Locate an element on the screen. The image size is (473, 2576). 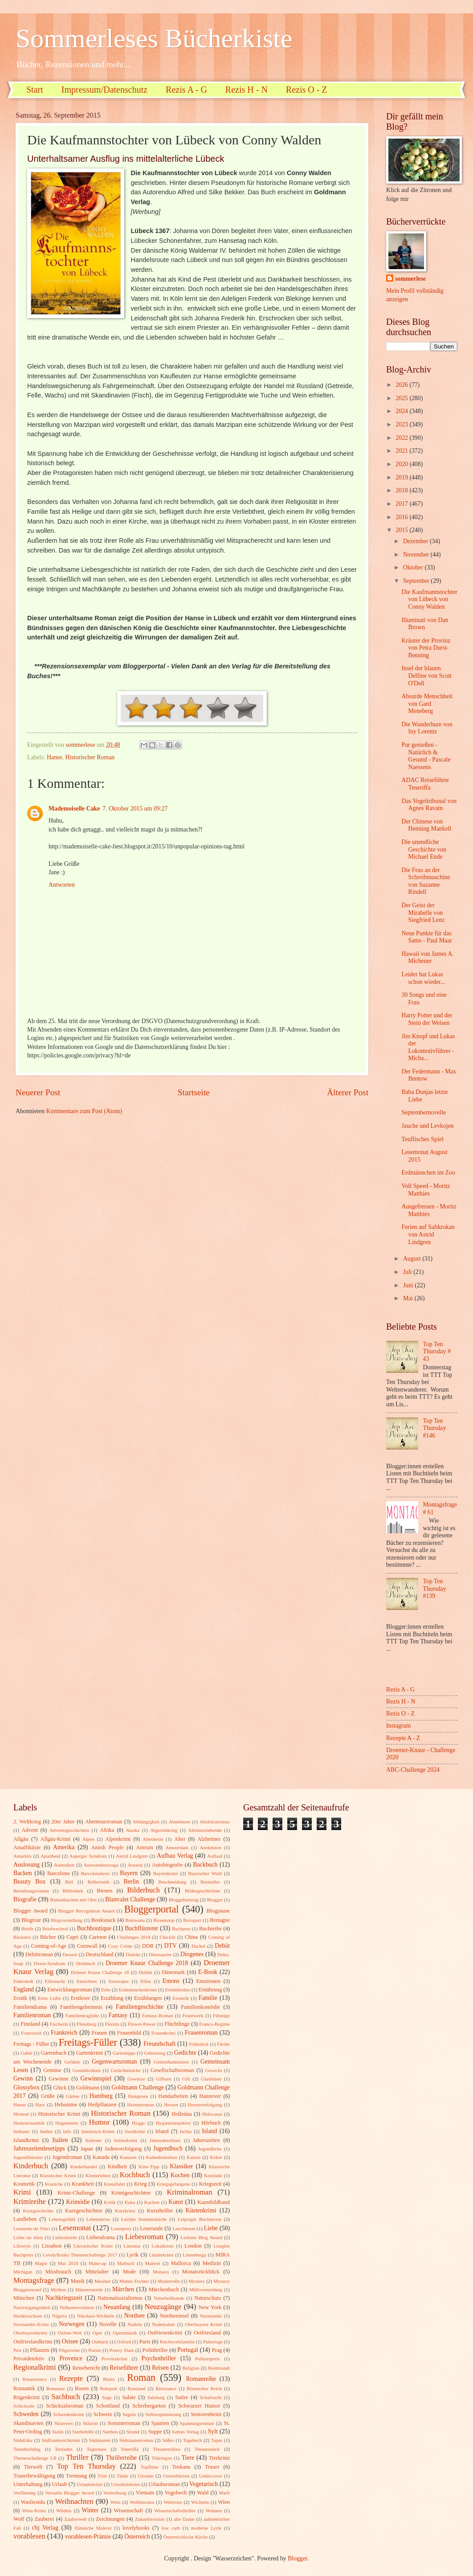
Start is located at coordinates (34, 89).